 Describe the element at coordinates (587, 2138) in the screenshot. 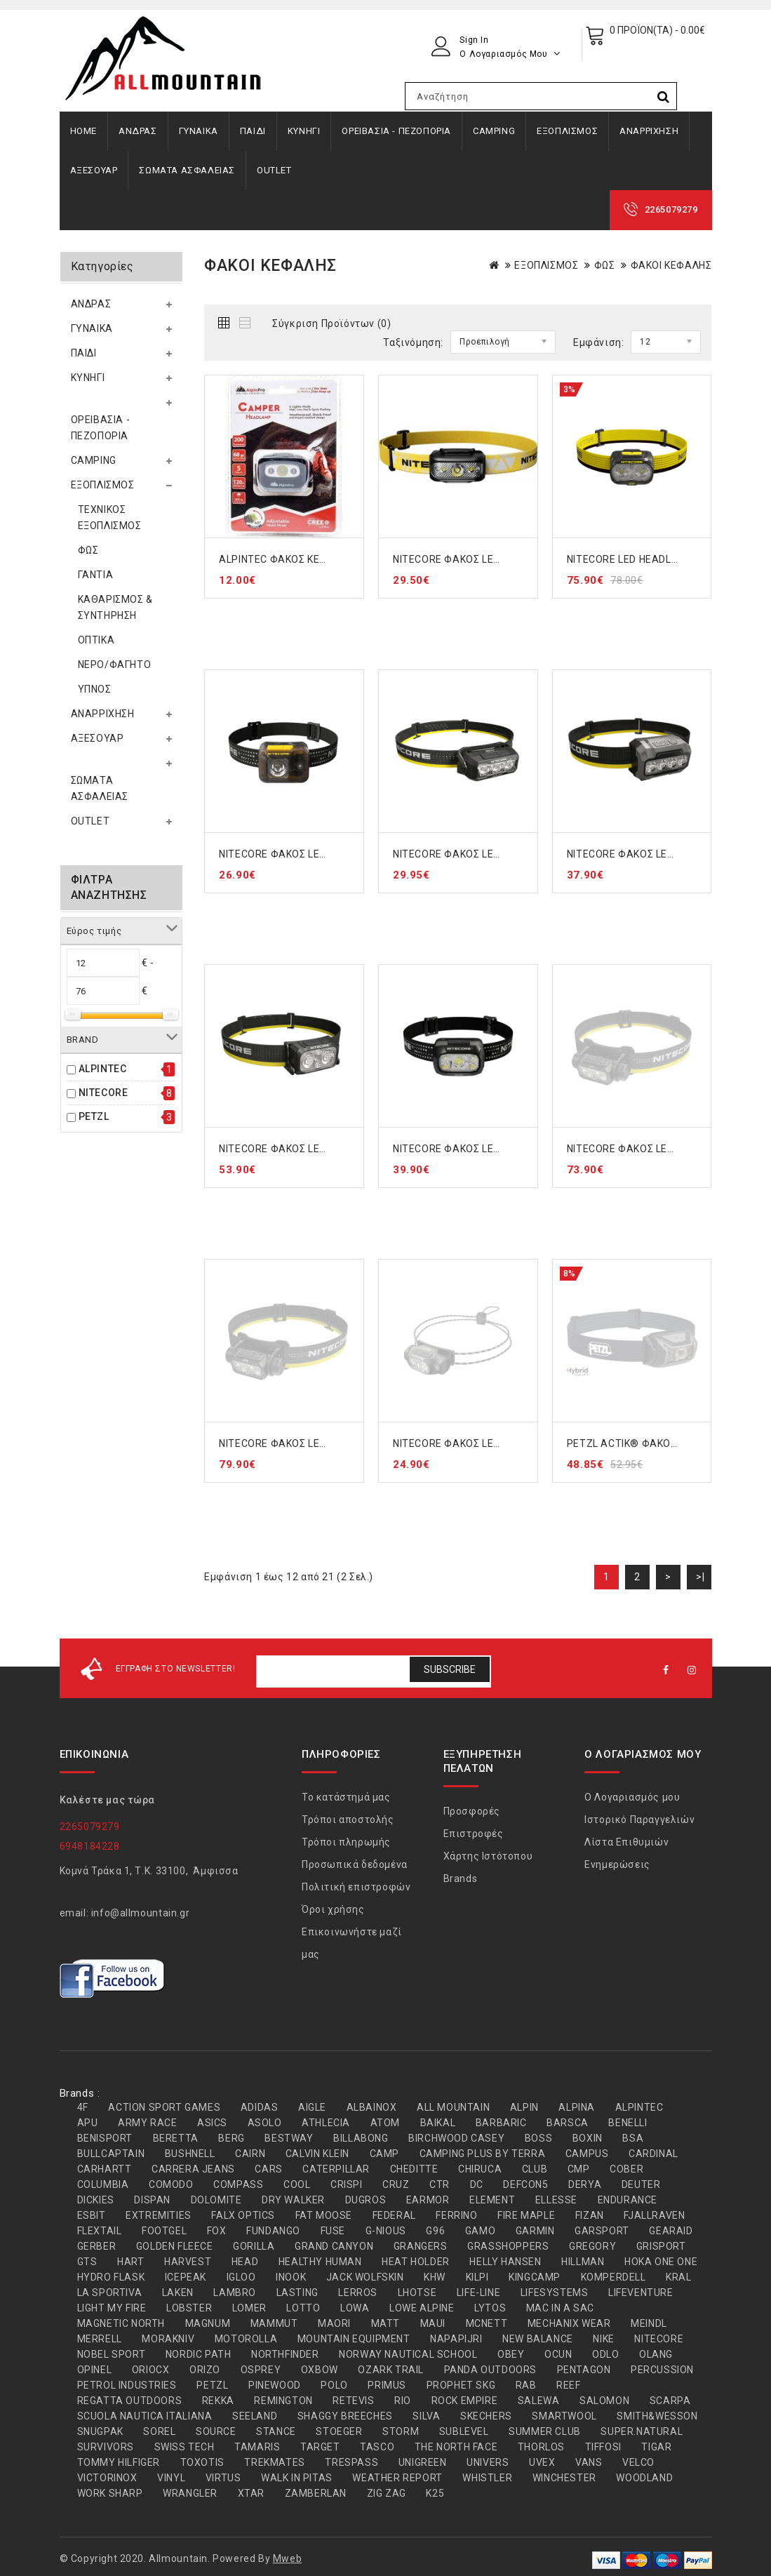

I see `BOXIN` at that location.